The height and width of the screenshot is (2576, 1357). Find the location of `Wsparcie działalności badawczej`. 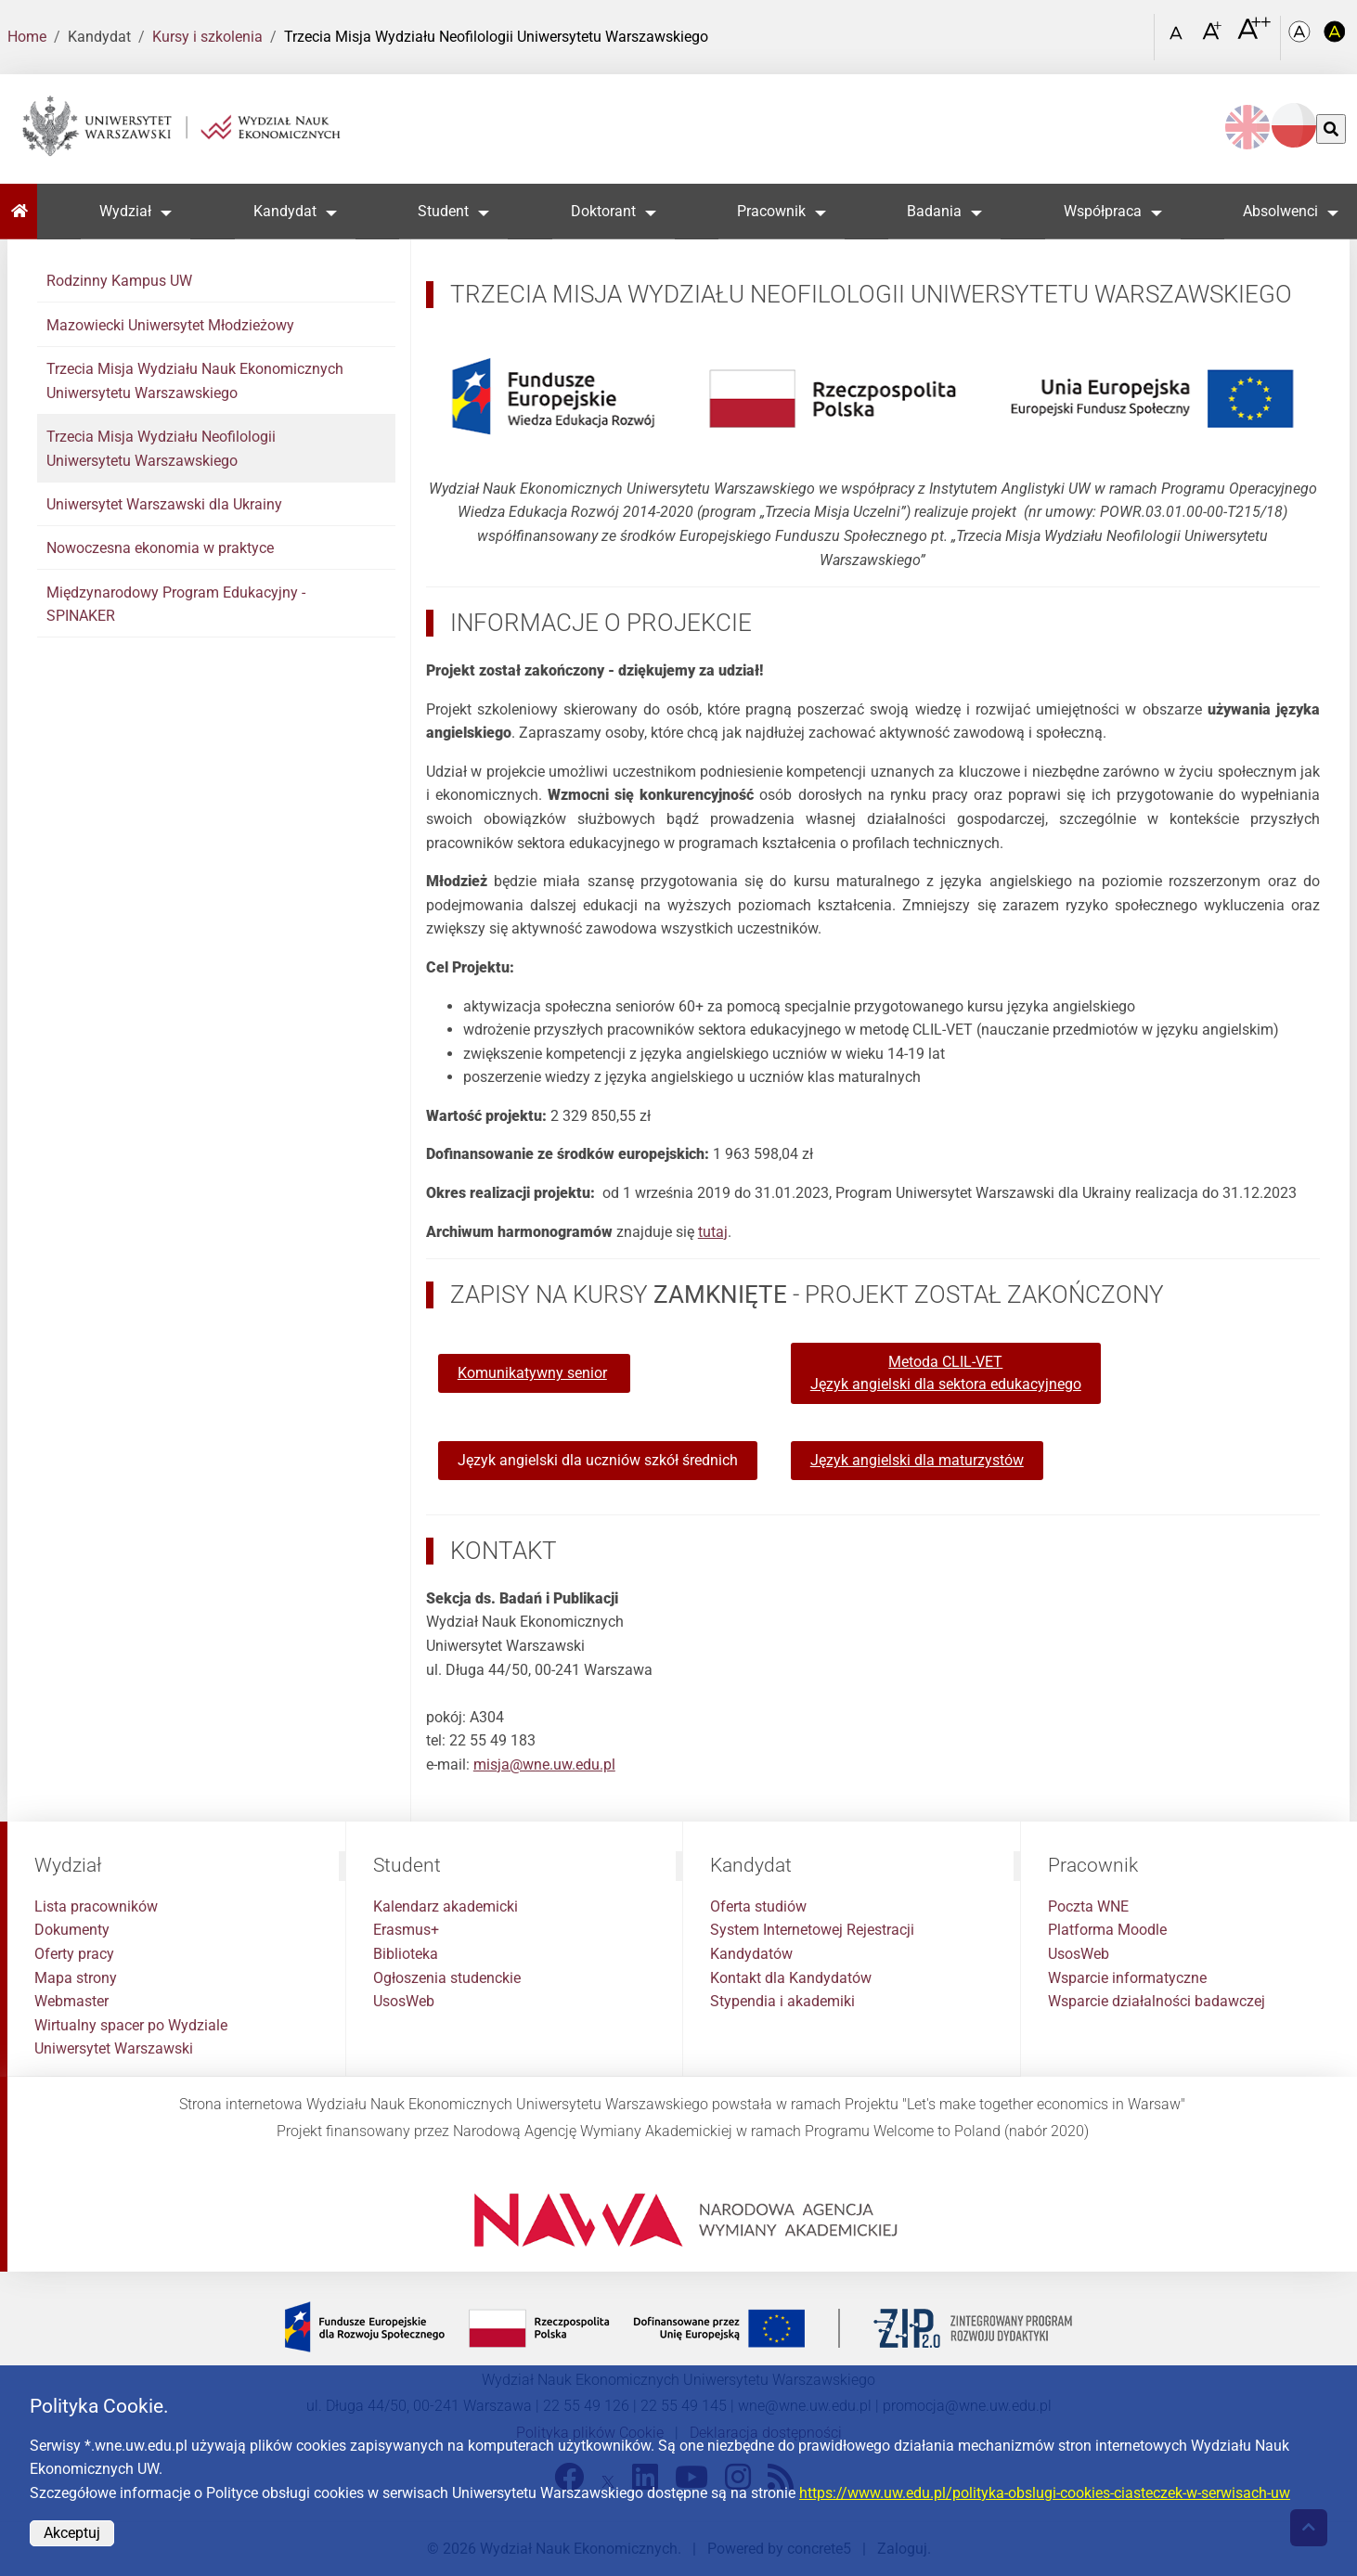

Wsparcie działalności badawczej is located at coordinates (1156, 2001).